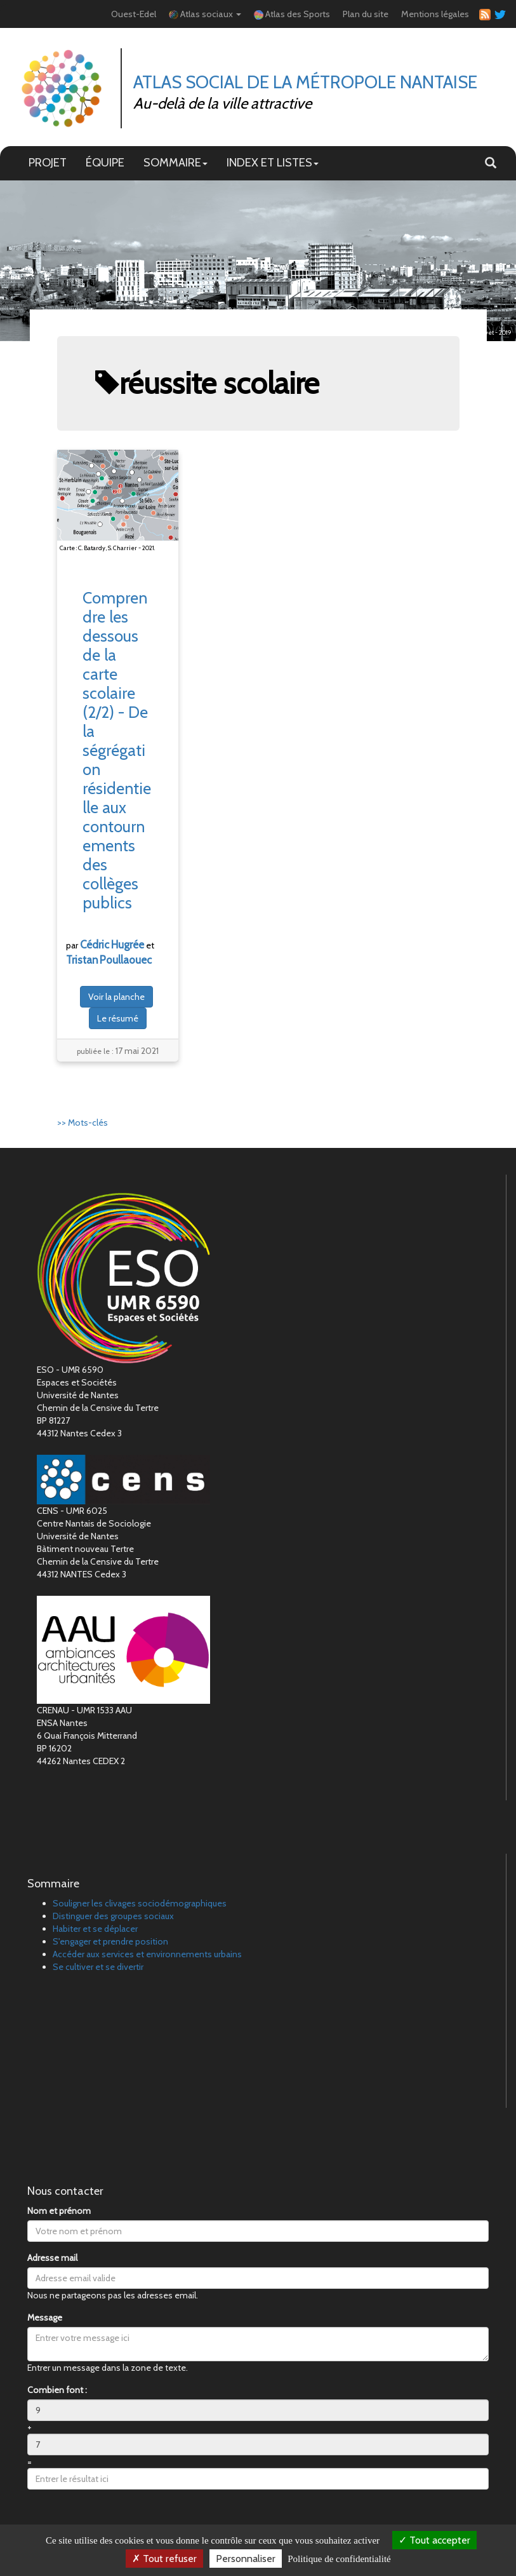  I want to click on Distinguer des groupes sociaux, so click(113, 1916).